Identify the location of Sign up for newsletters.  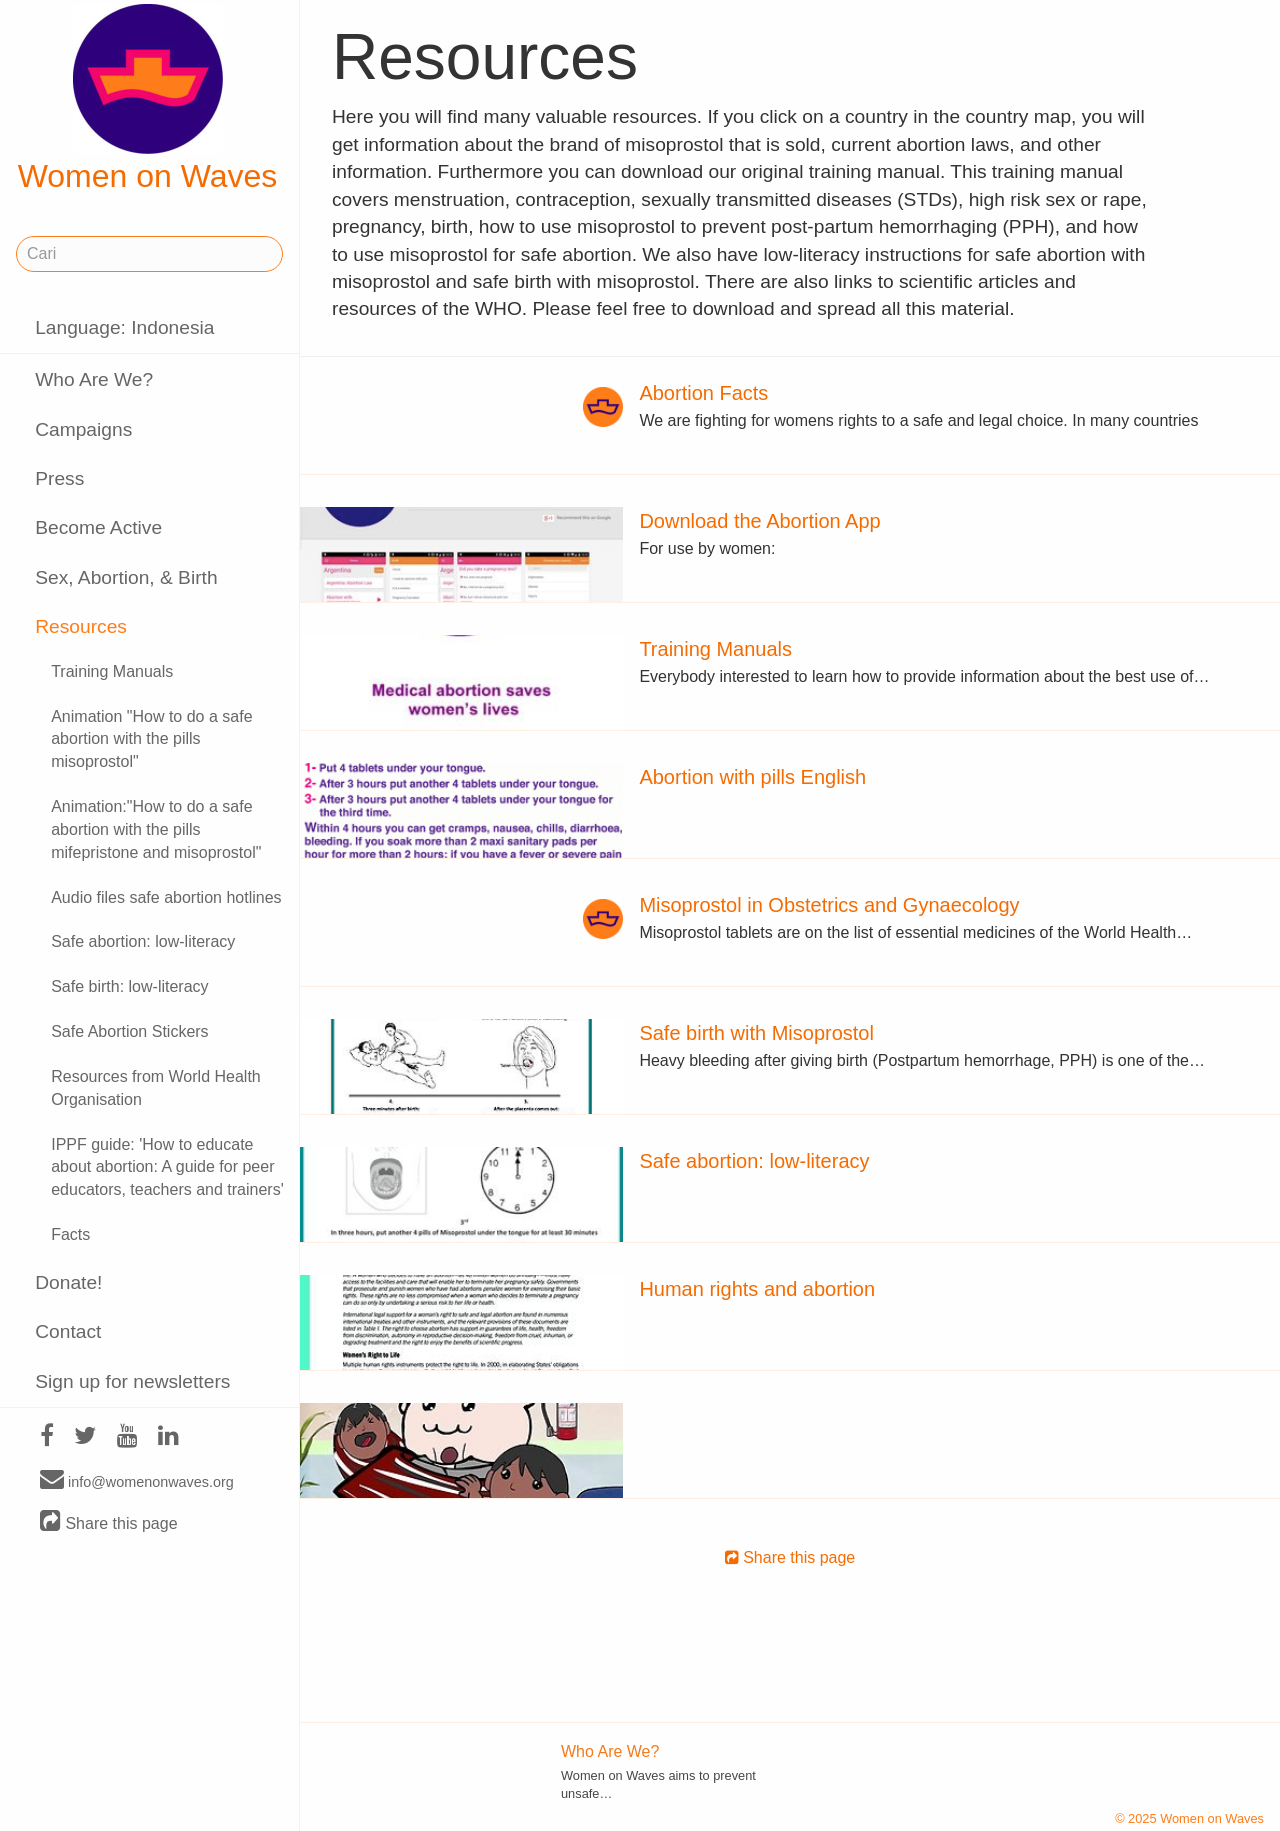
(132, 1381).